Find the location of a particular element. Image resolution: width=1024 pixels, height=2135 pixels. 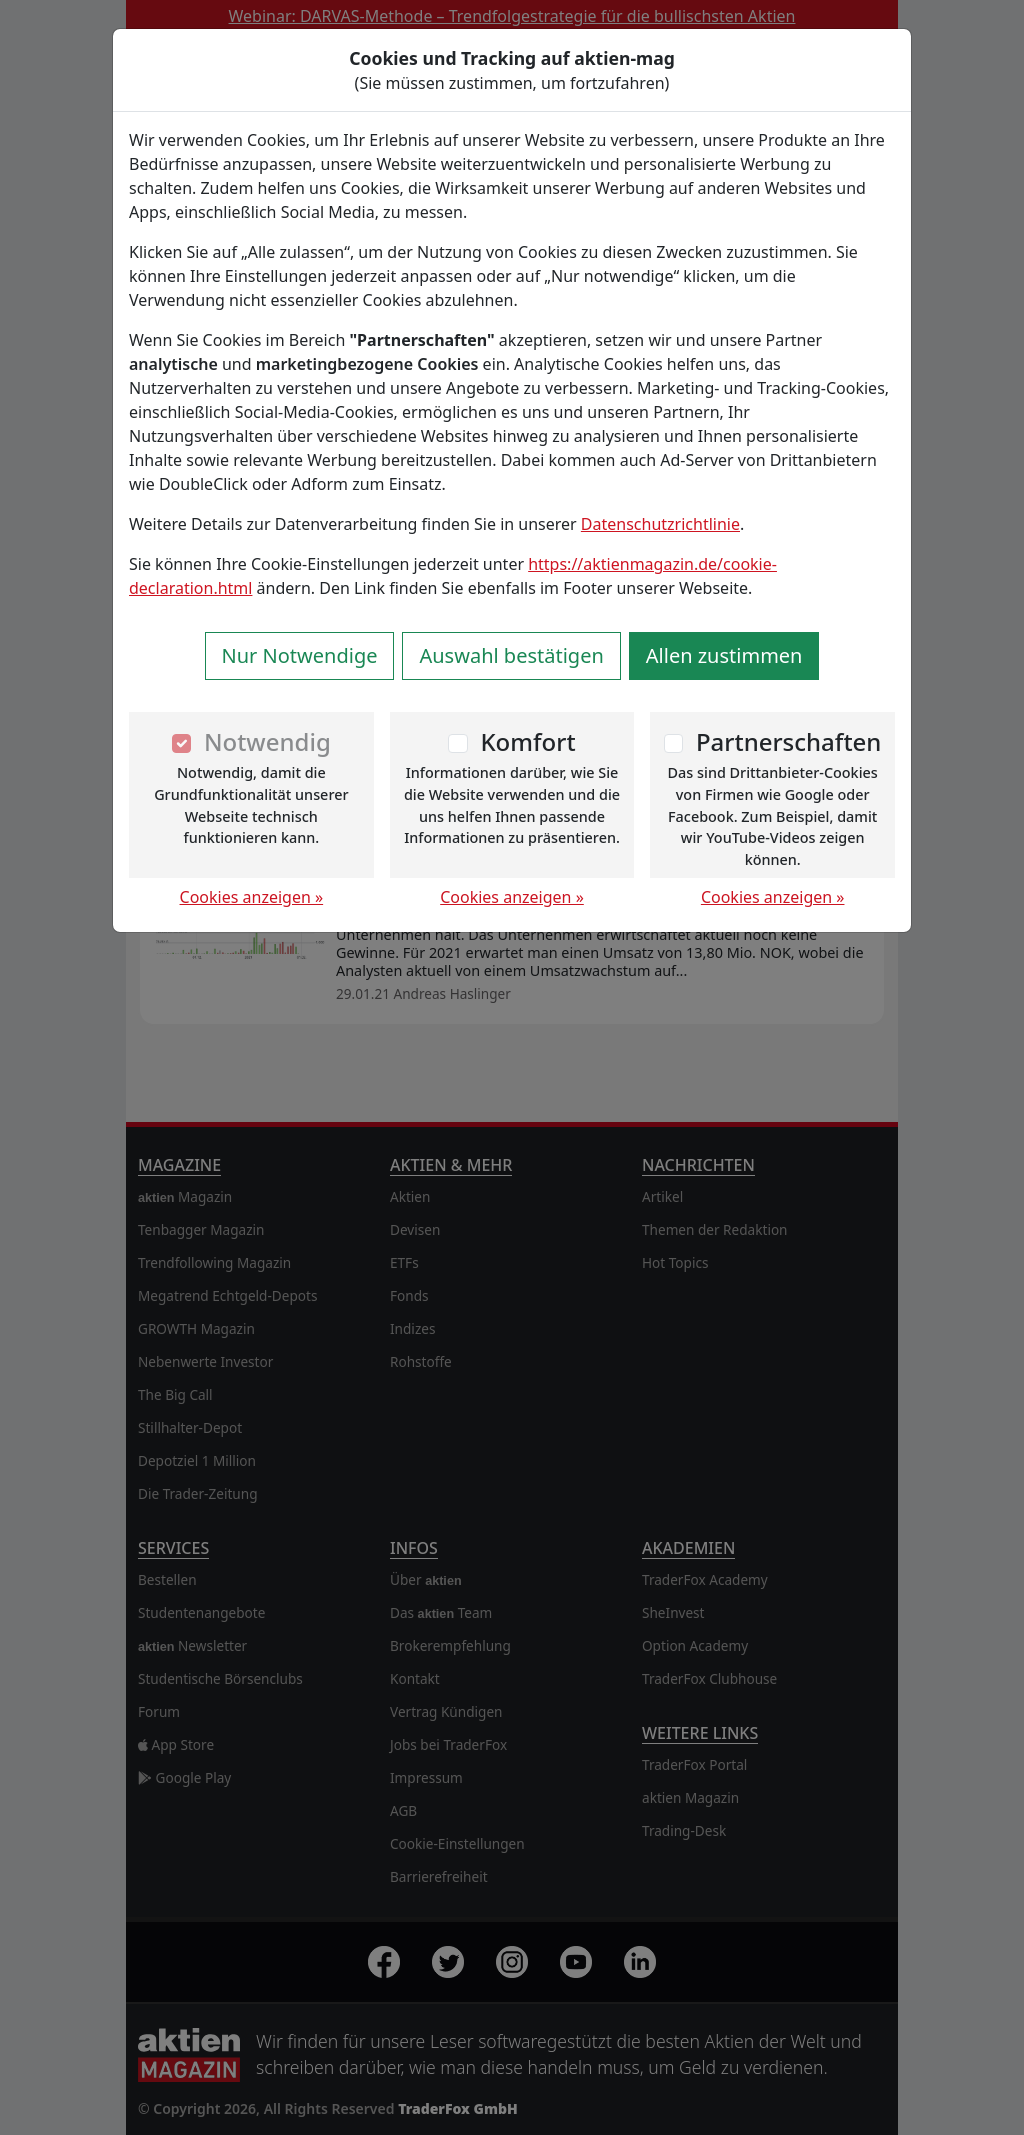

Datenschutzrichtlinie is located at coordinates (660, 524).